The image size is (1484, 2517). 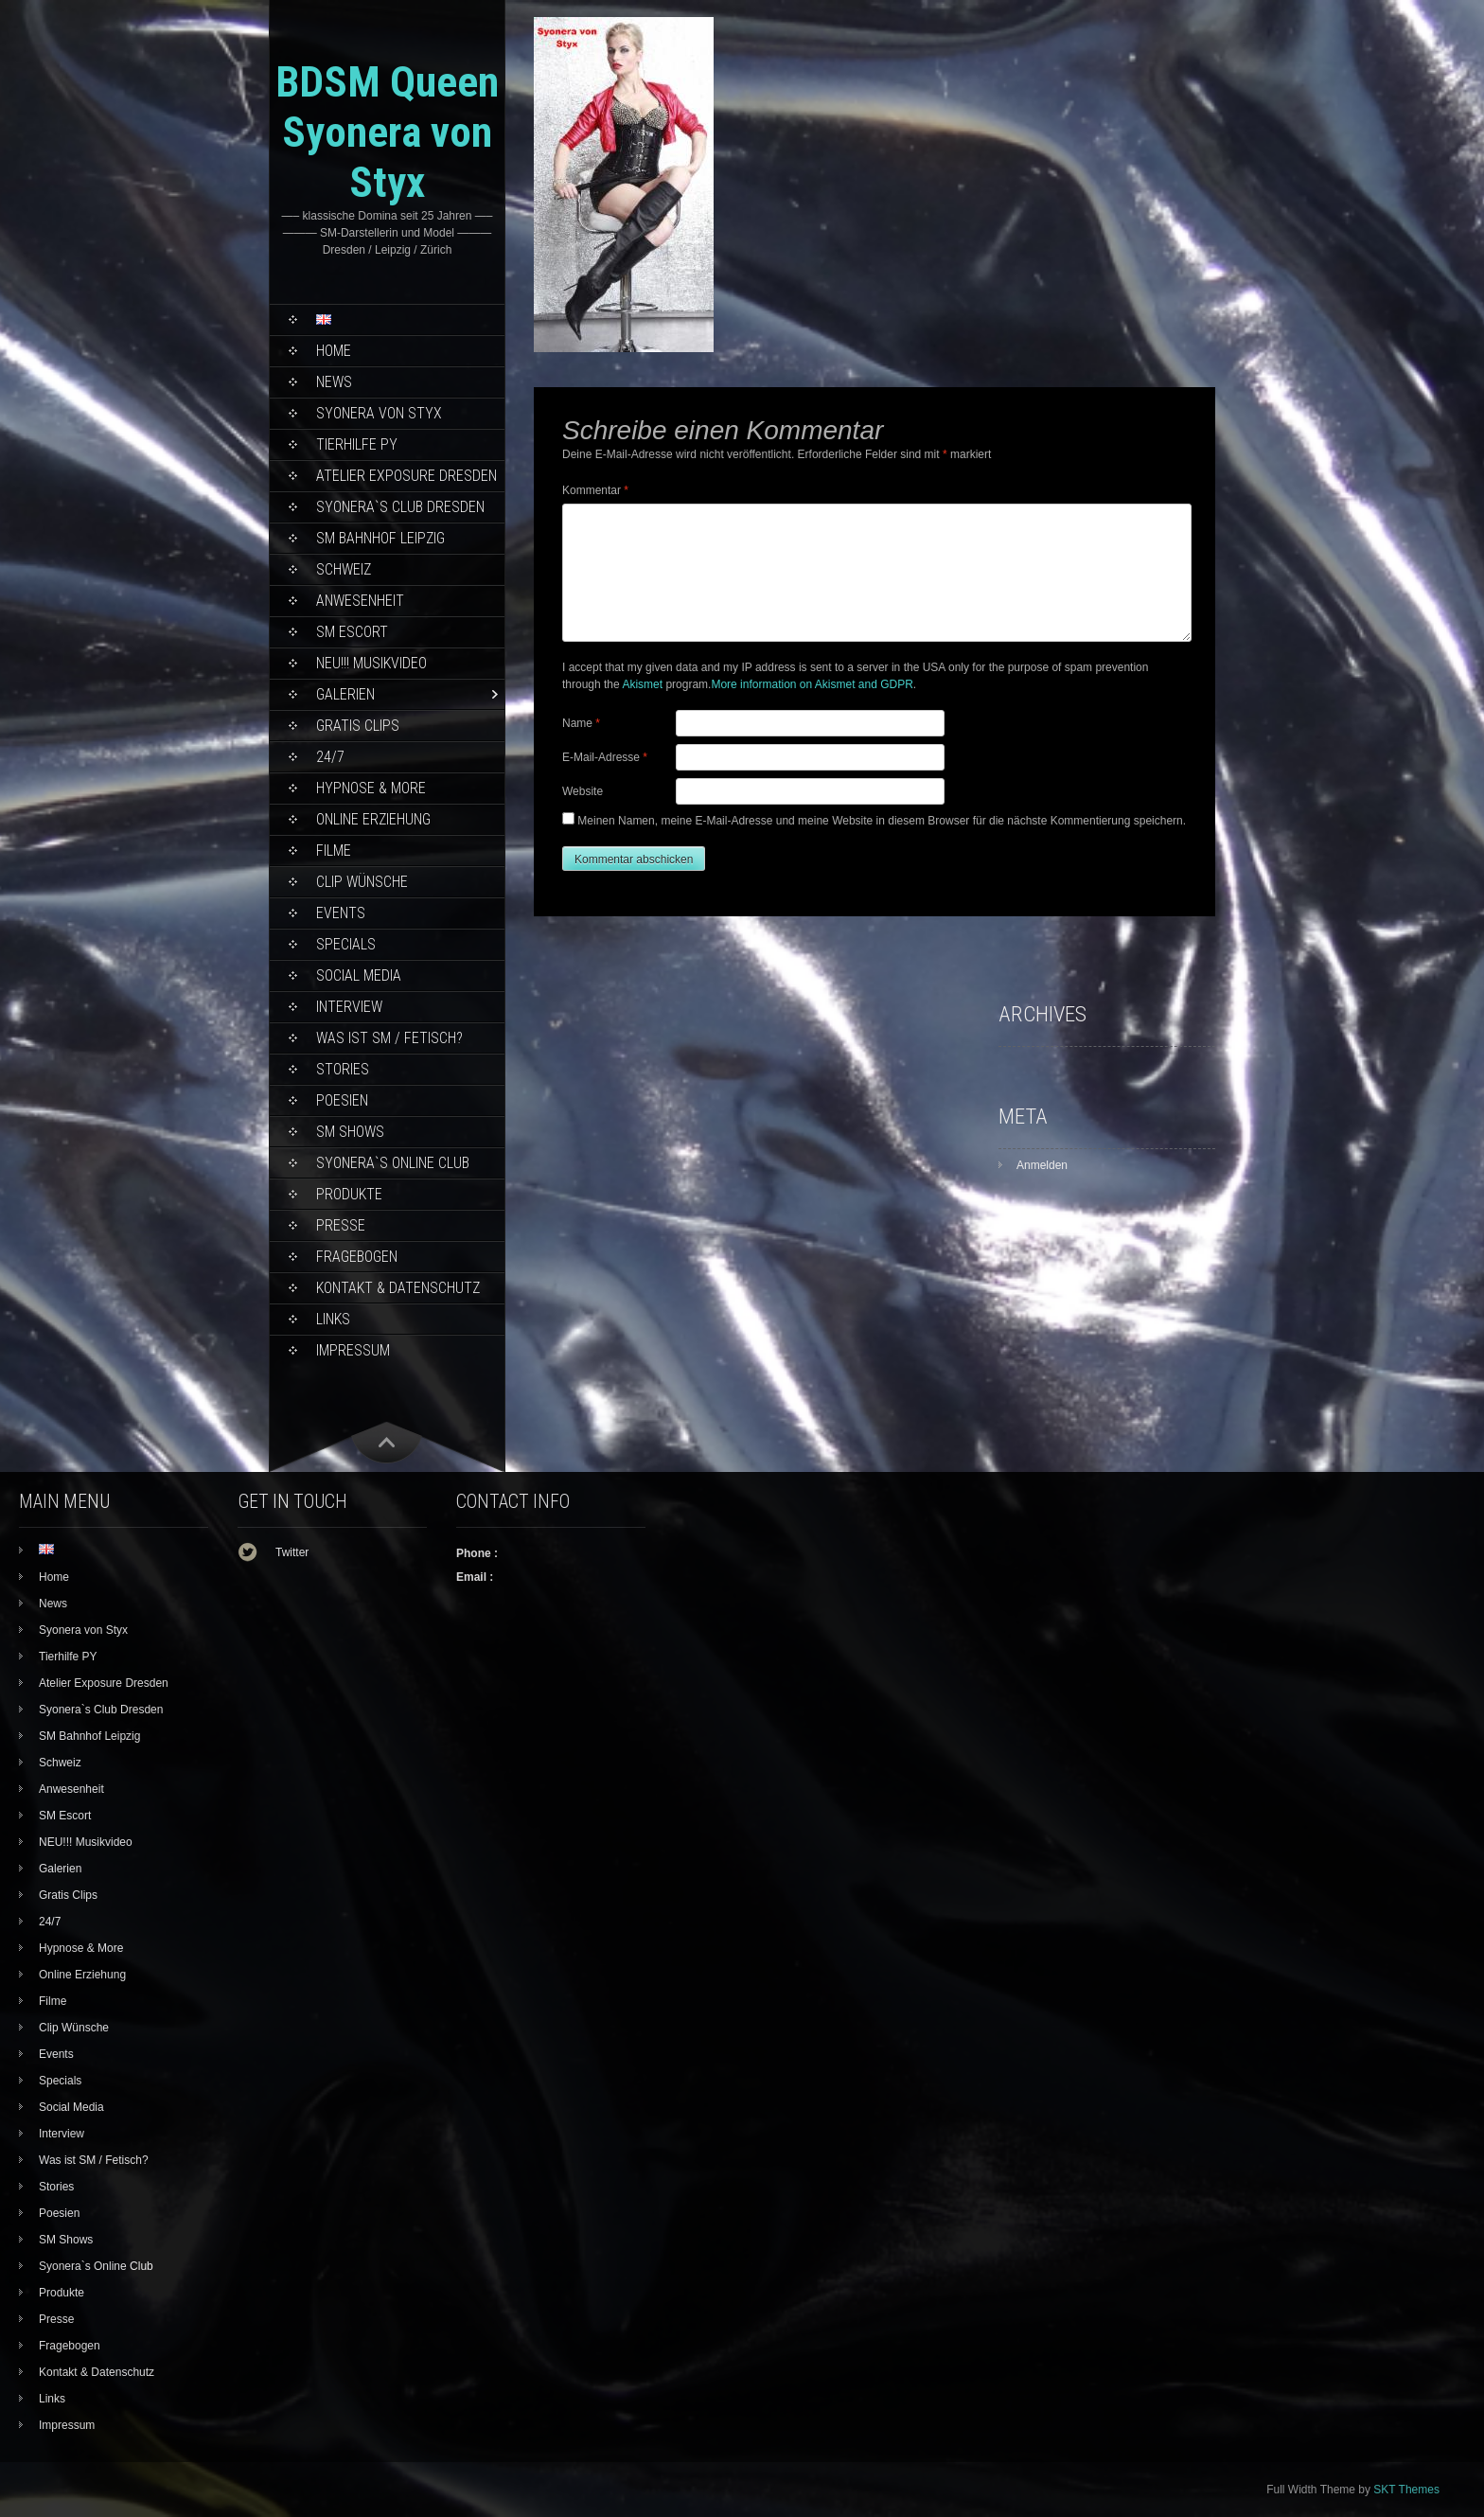 I want to click on Kommentar, so click(x=595, y=490).